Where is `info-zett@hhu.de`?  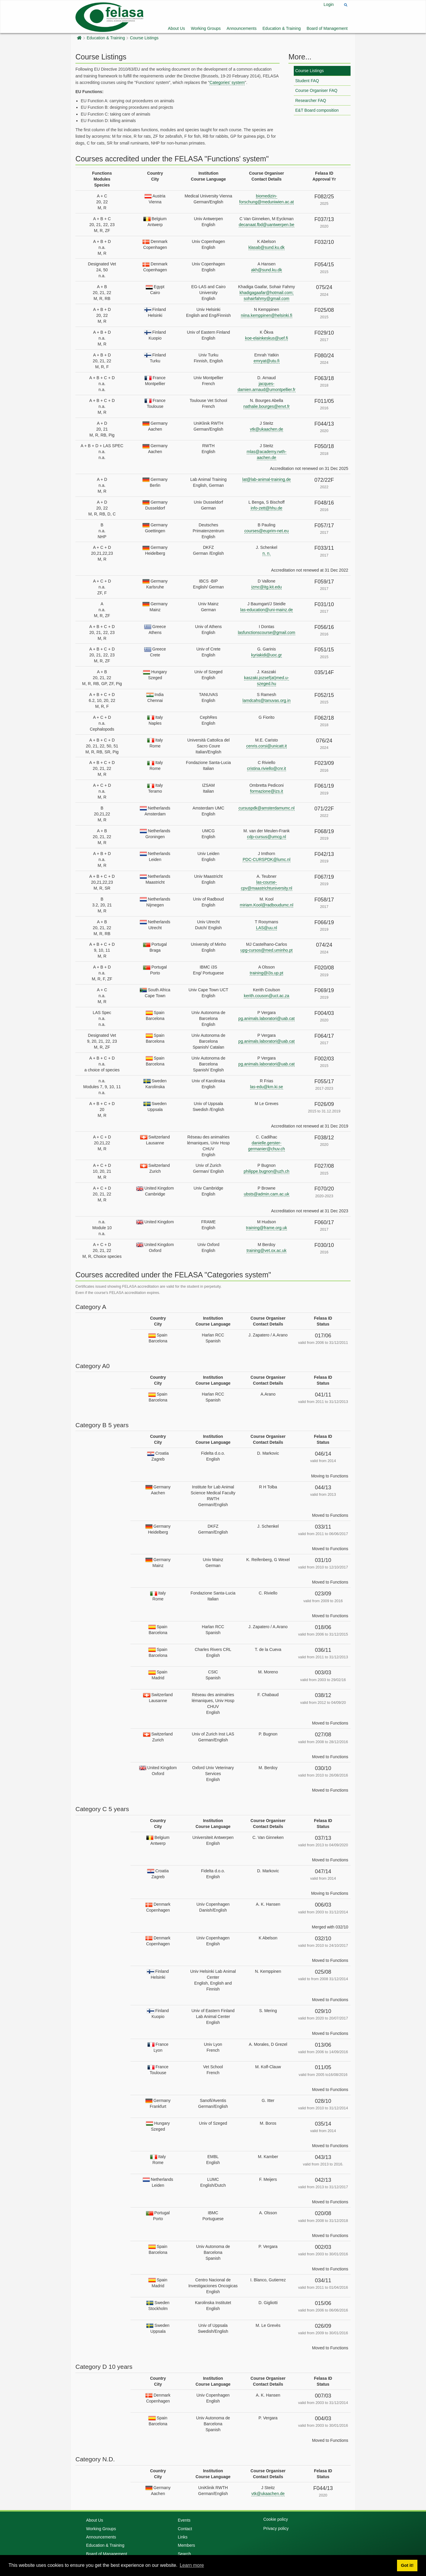 info-zett@hhu.de is located at coordinates (266, 508).